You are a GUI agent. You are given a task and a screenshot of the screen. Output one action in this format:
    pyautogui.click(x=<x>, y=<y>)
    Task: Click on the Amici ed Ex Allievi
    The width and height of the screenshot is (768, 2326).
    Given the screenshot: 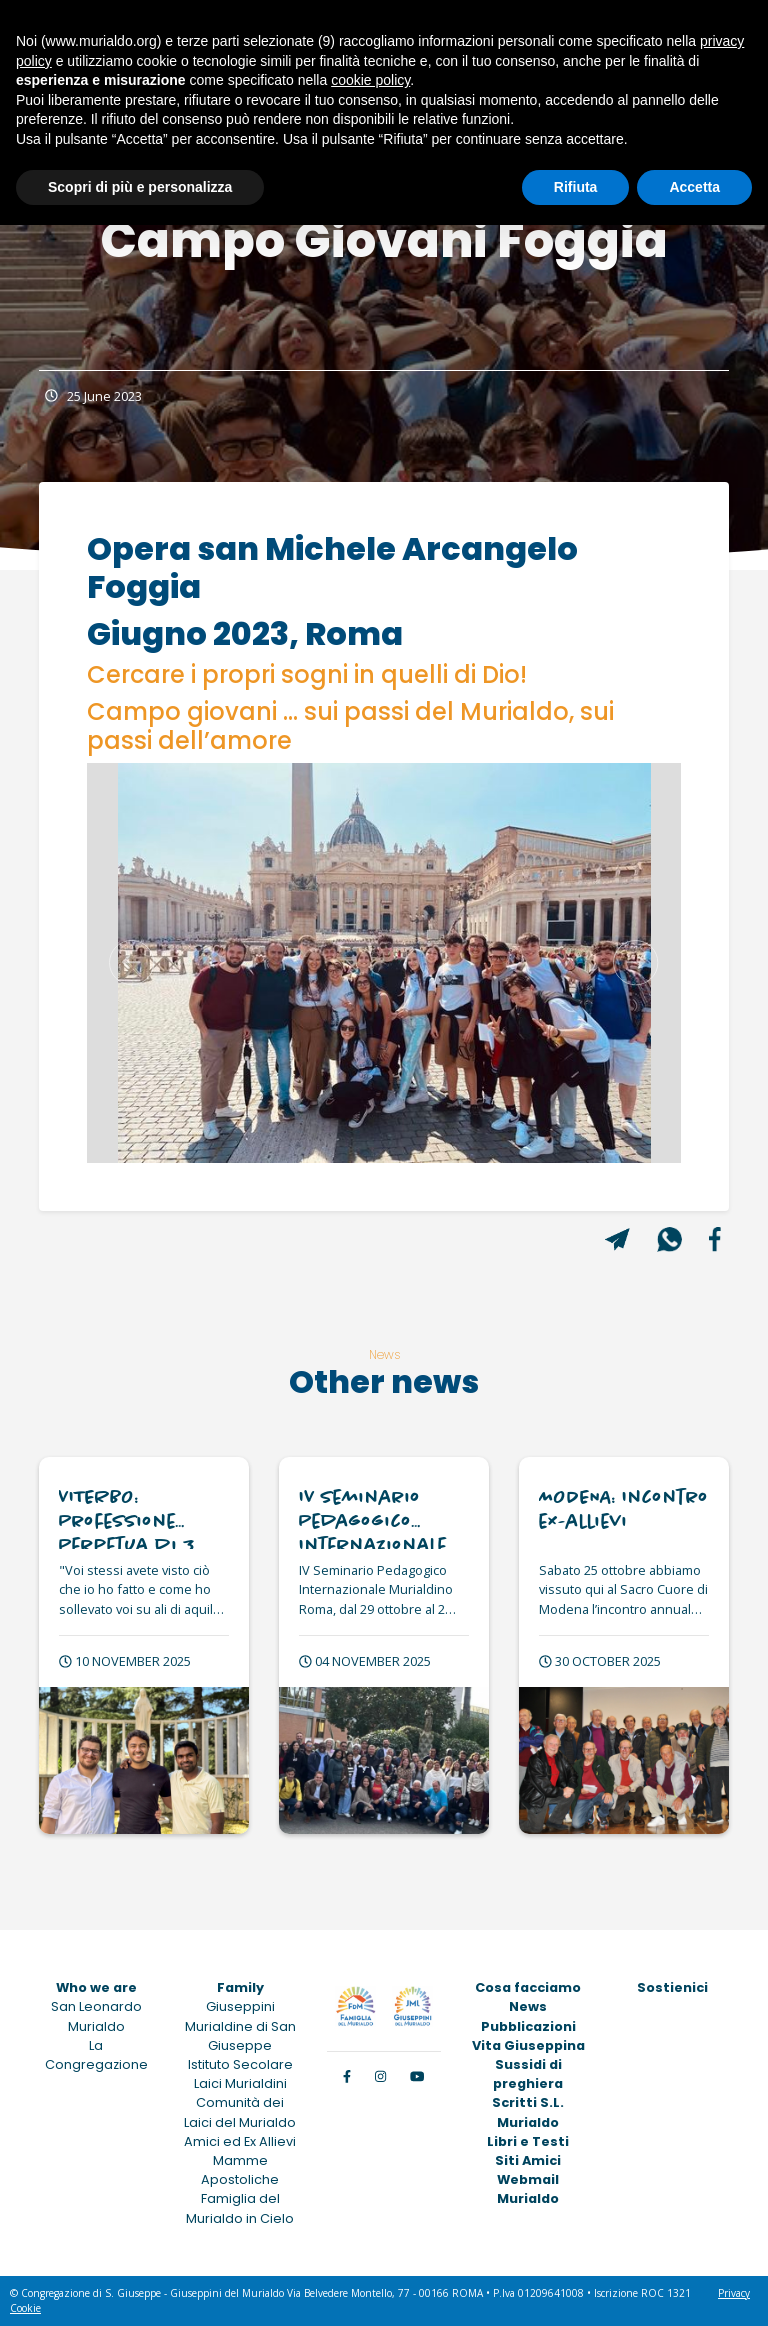 What is the action you would take?
    pyautogui.click(x=240, y=2141)
    